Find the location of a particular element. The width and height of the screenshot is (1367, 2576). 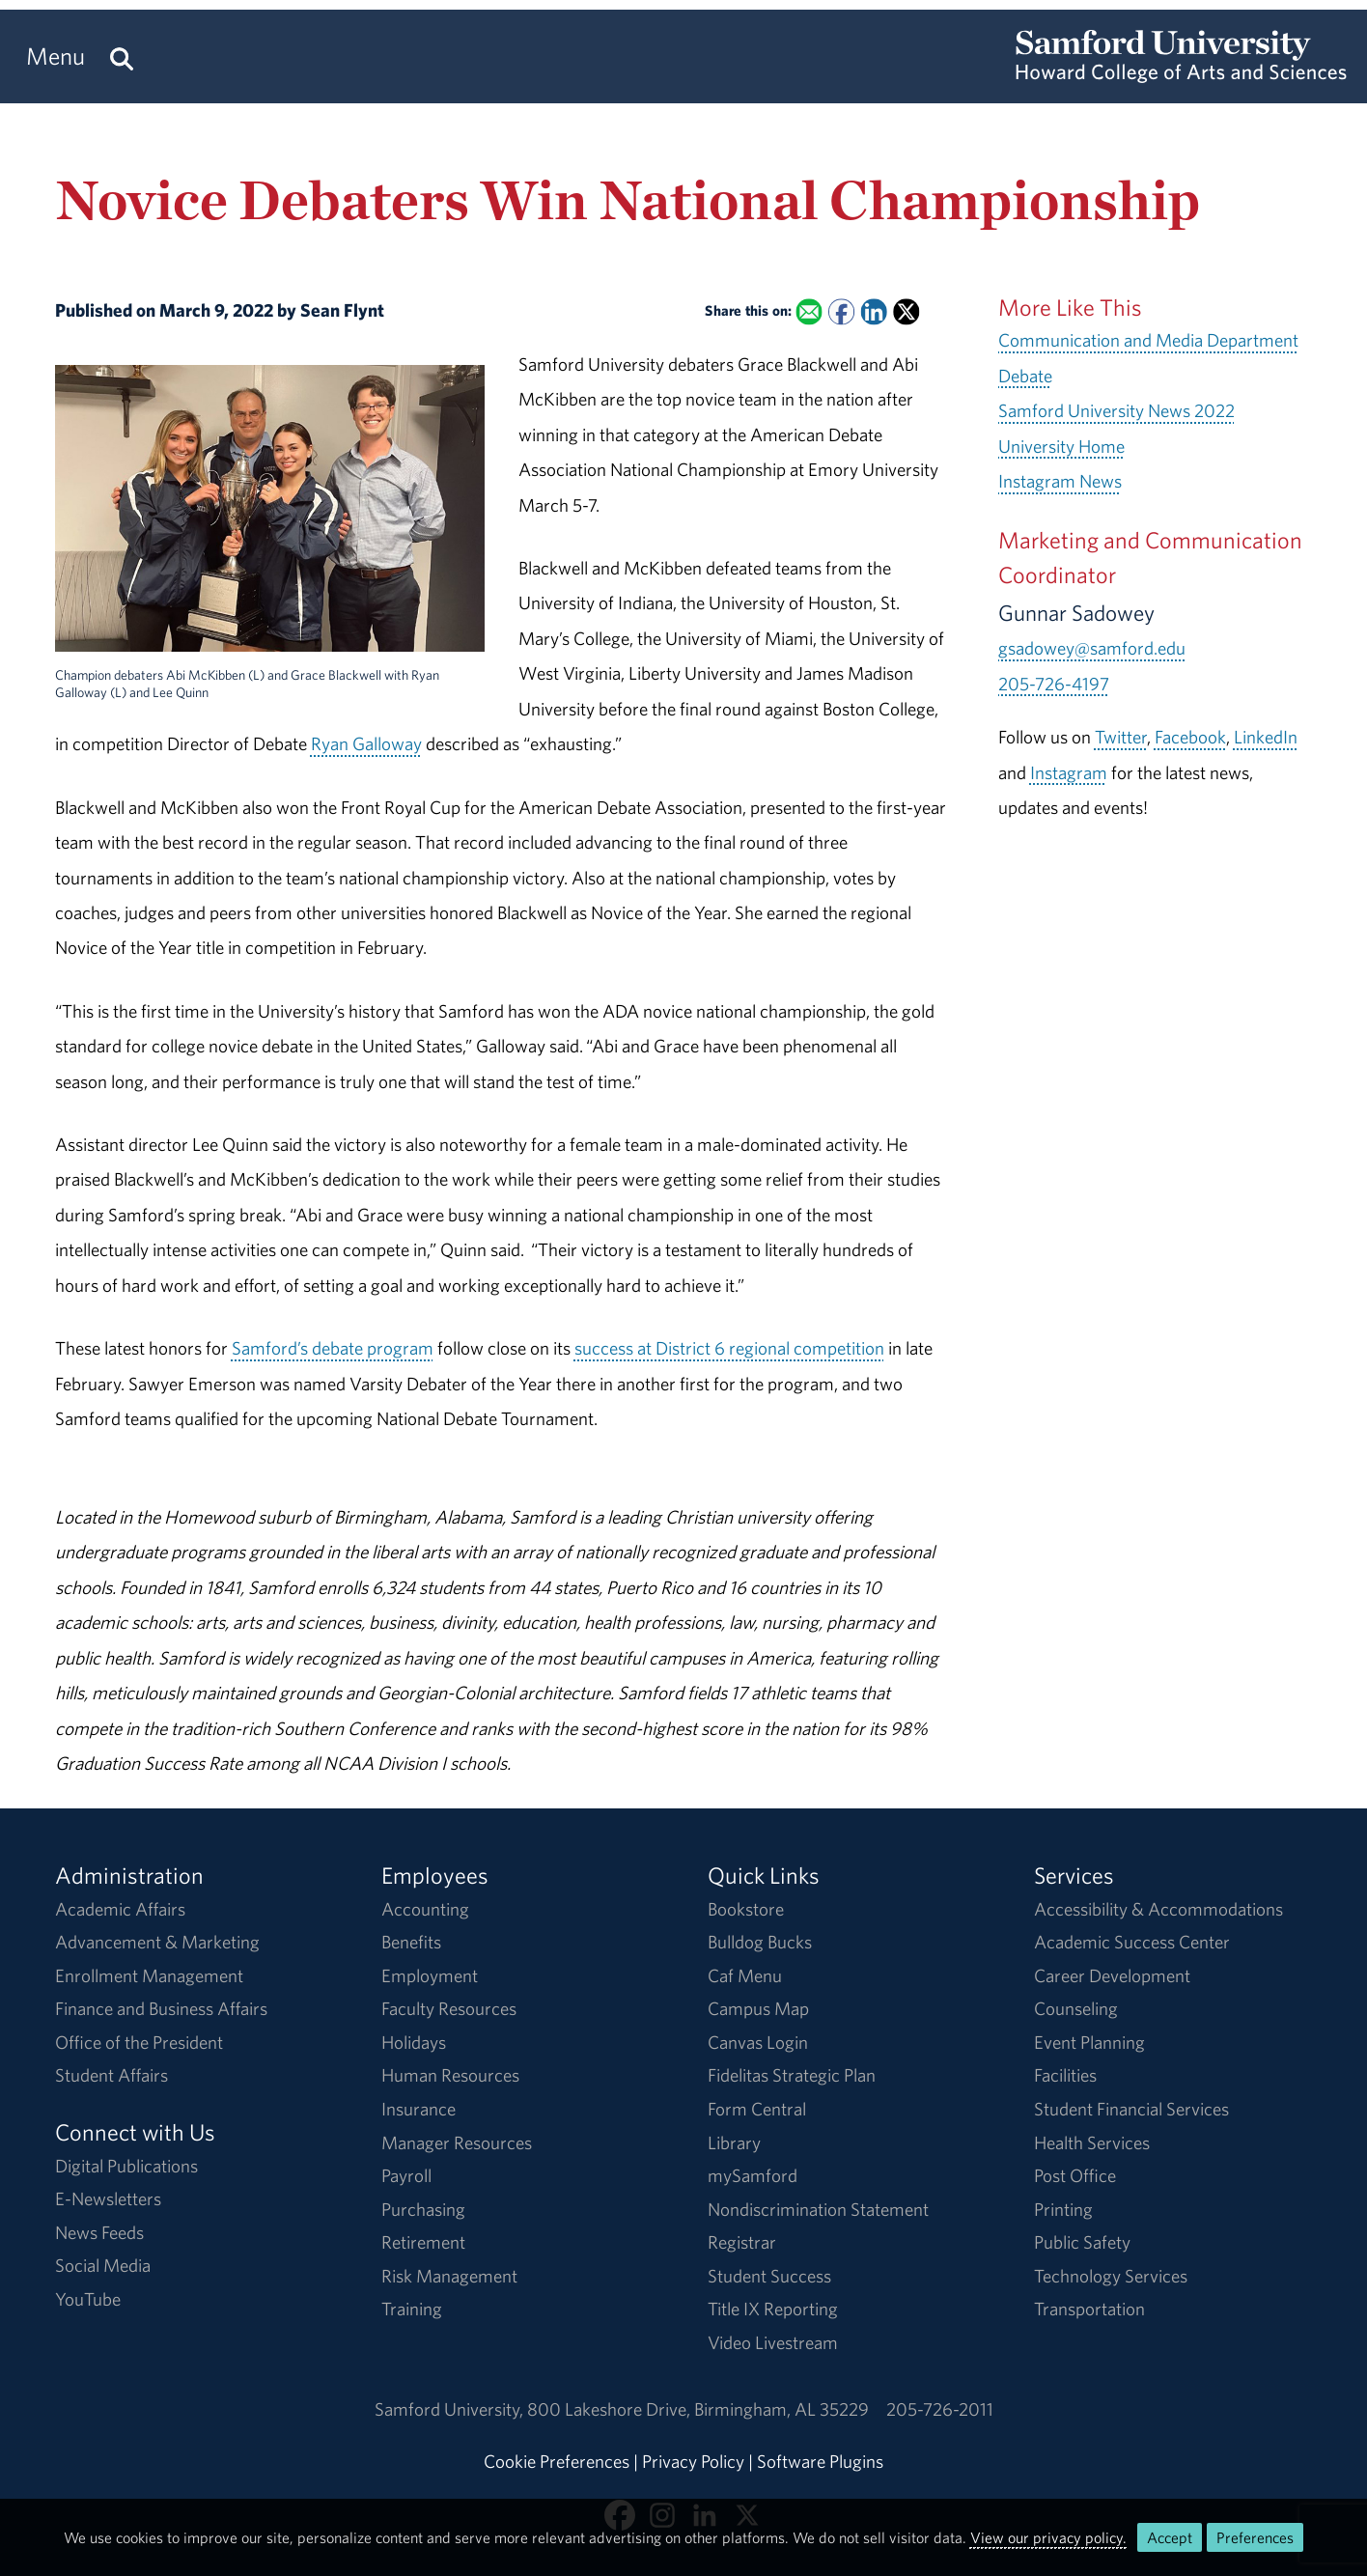

Holidays is located at coordinates (413, 2042).